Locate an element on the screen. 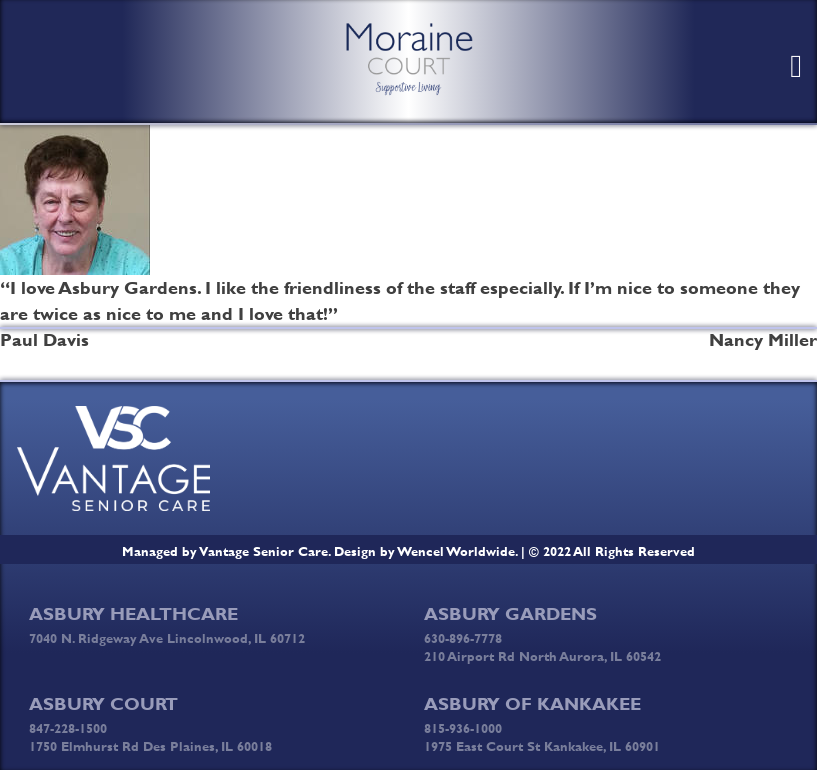  Wencel Worldwide is located at coordinates (456, 551).